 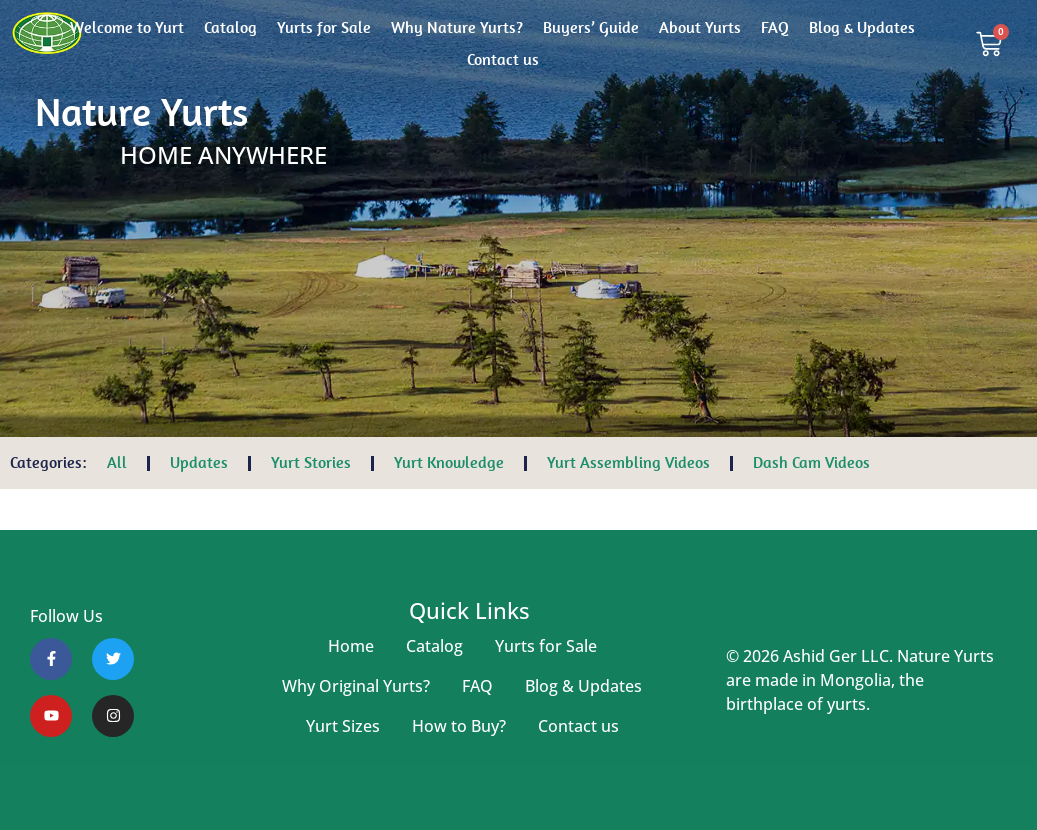 I want to click on Yurt Knowledge, so click(x=449, y=462).